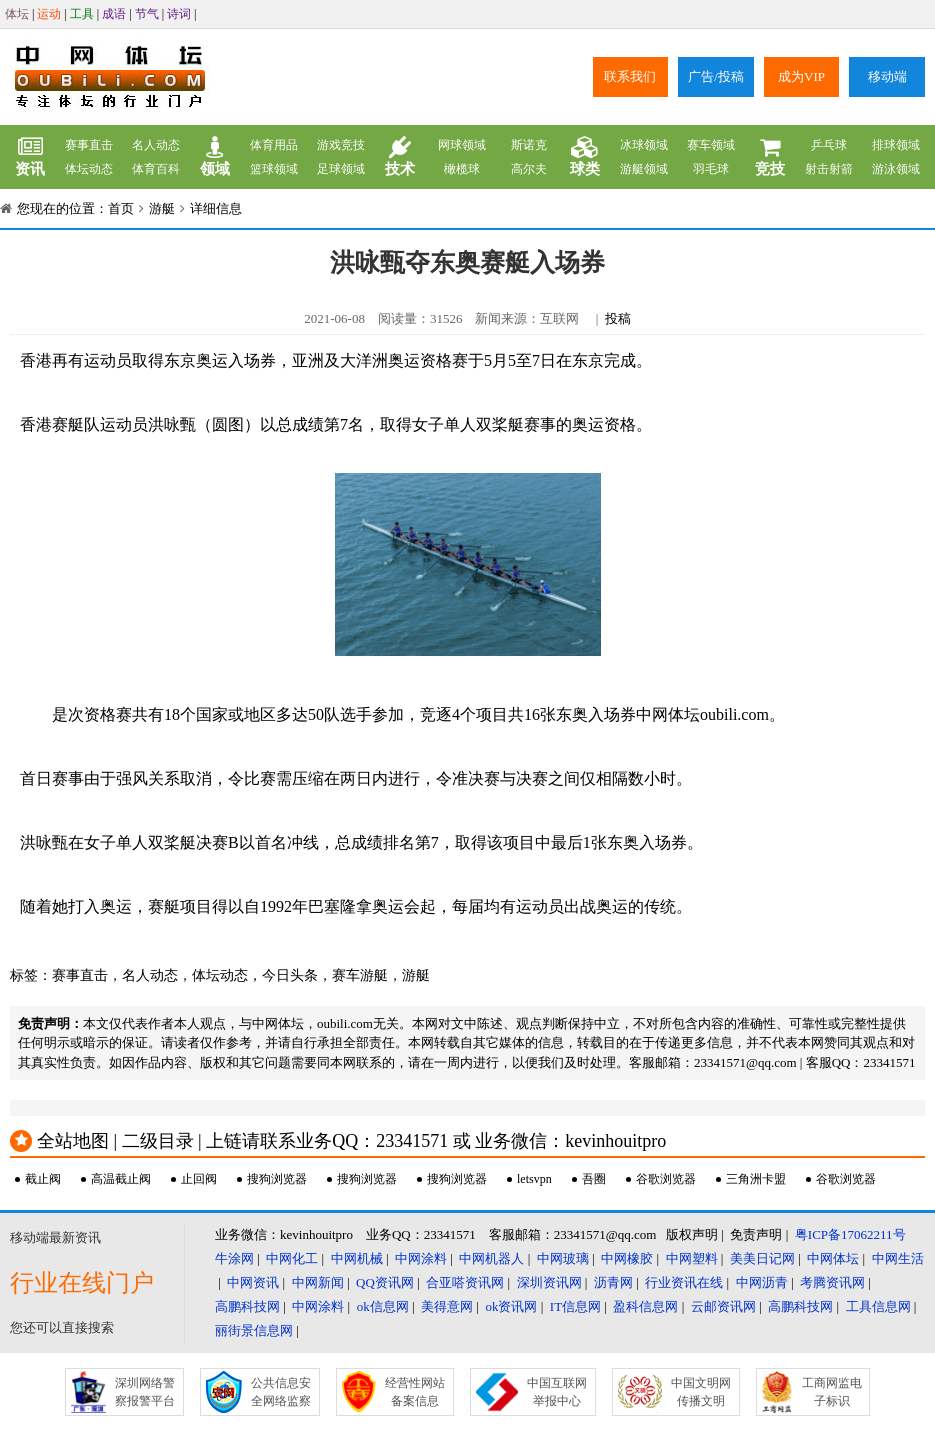  What do you see at coordinates (563, 1258) in the screenshot?
I see `中网玻璃` at bounding box center [563, 1258].